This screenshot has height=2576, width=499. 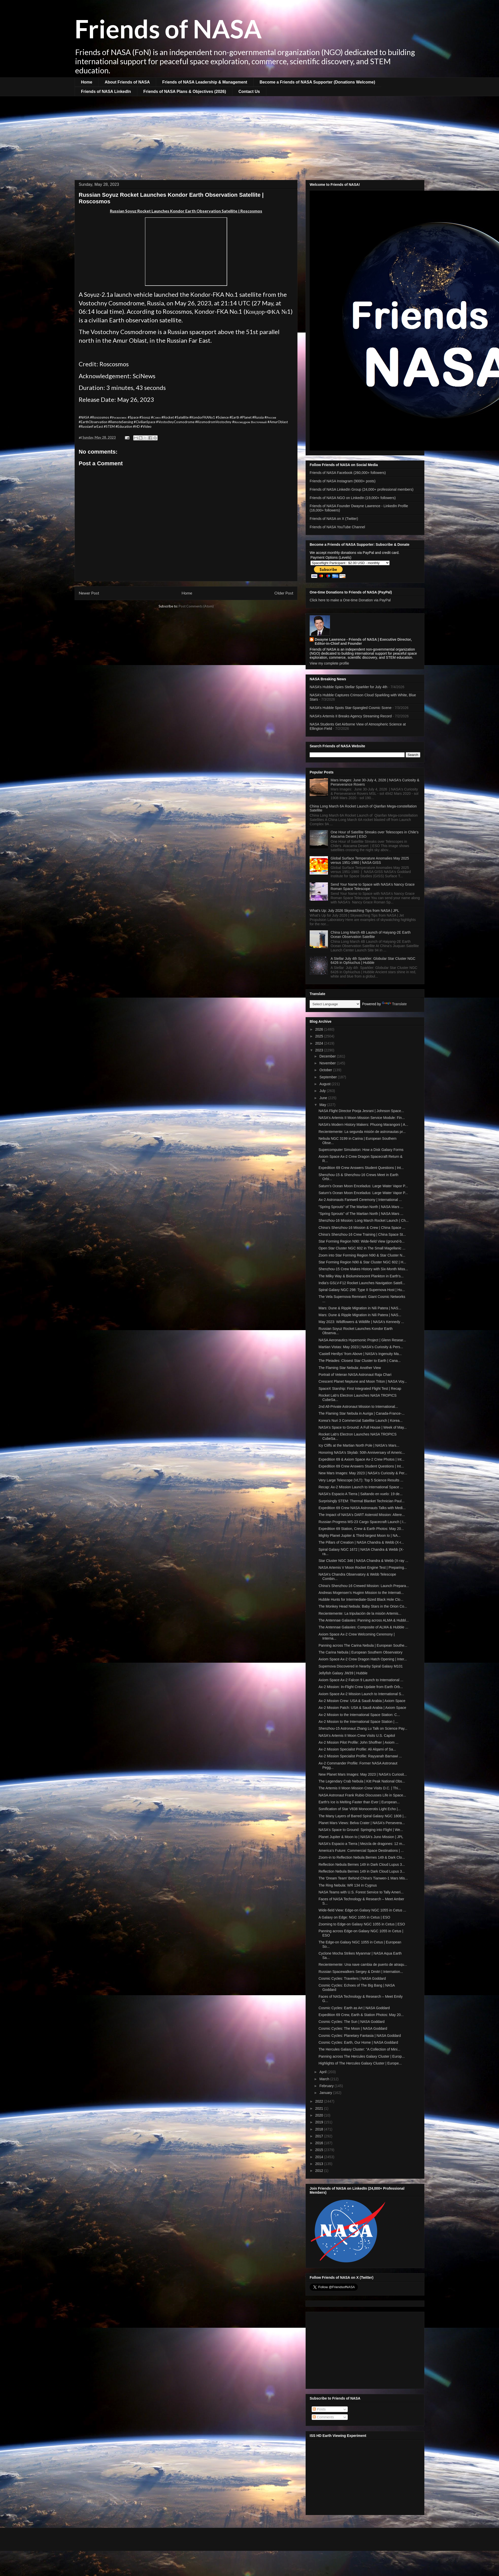 I want to click on NASA's Artemis II Moon Mission Service Module: Fin..., so click(x=362, y=1118).